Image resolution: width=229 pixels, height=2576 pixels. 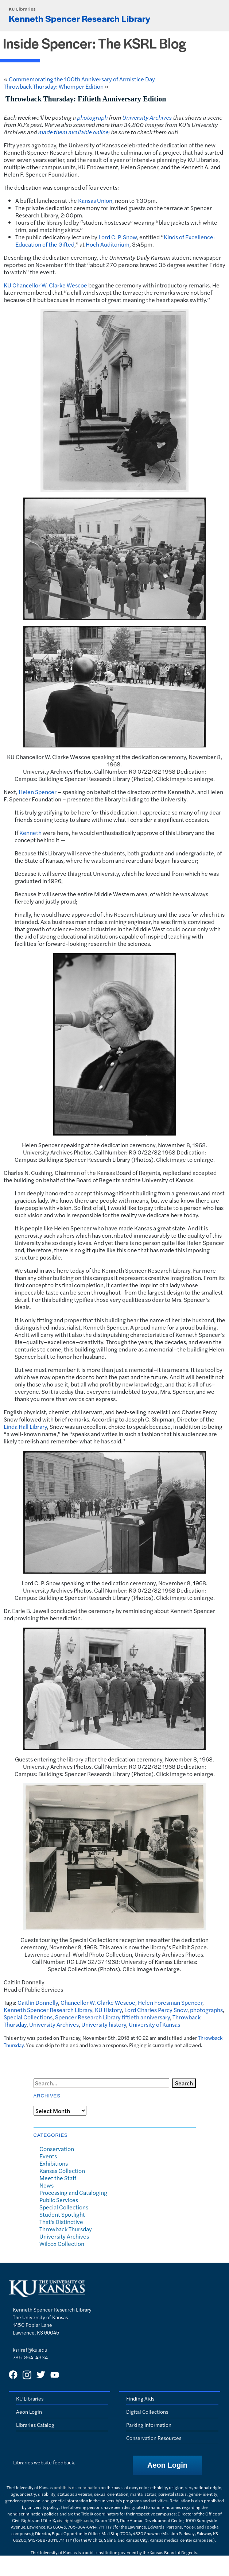 I want to click on W. Clarke Wescoe, so click(x=64, y=285).